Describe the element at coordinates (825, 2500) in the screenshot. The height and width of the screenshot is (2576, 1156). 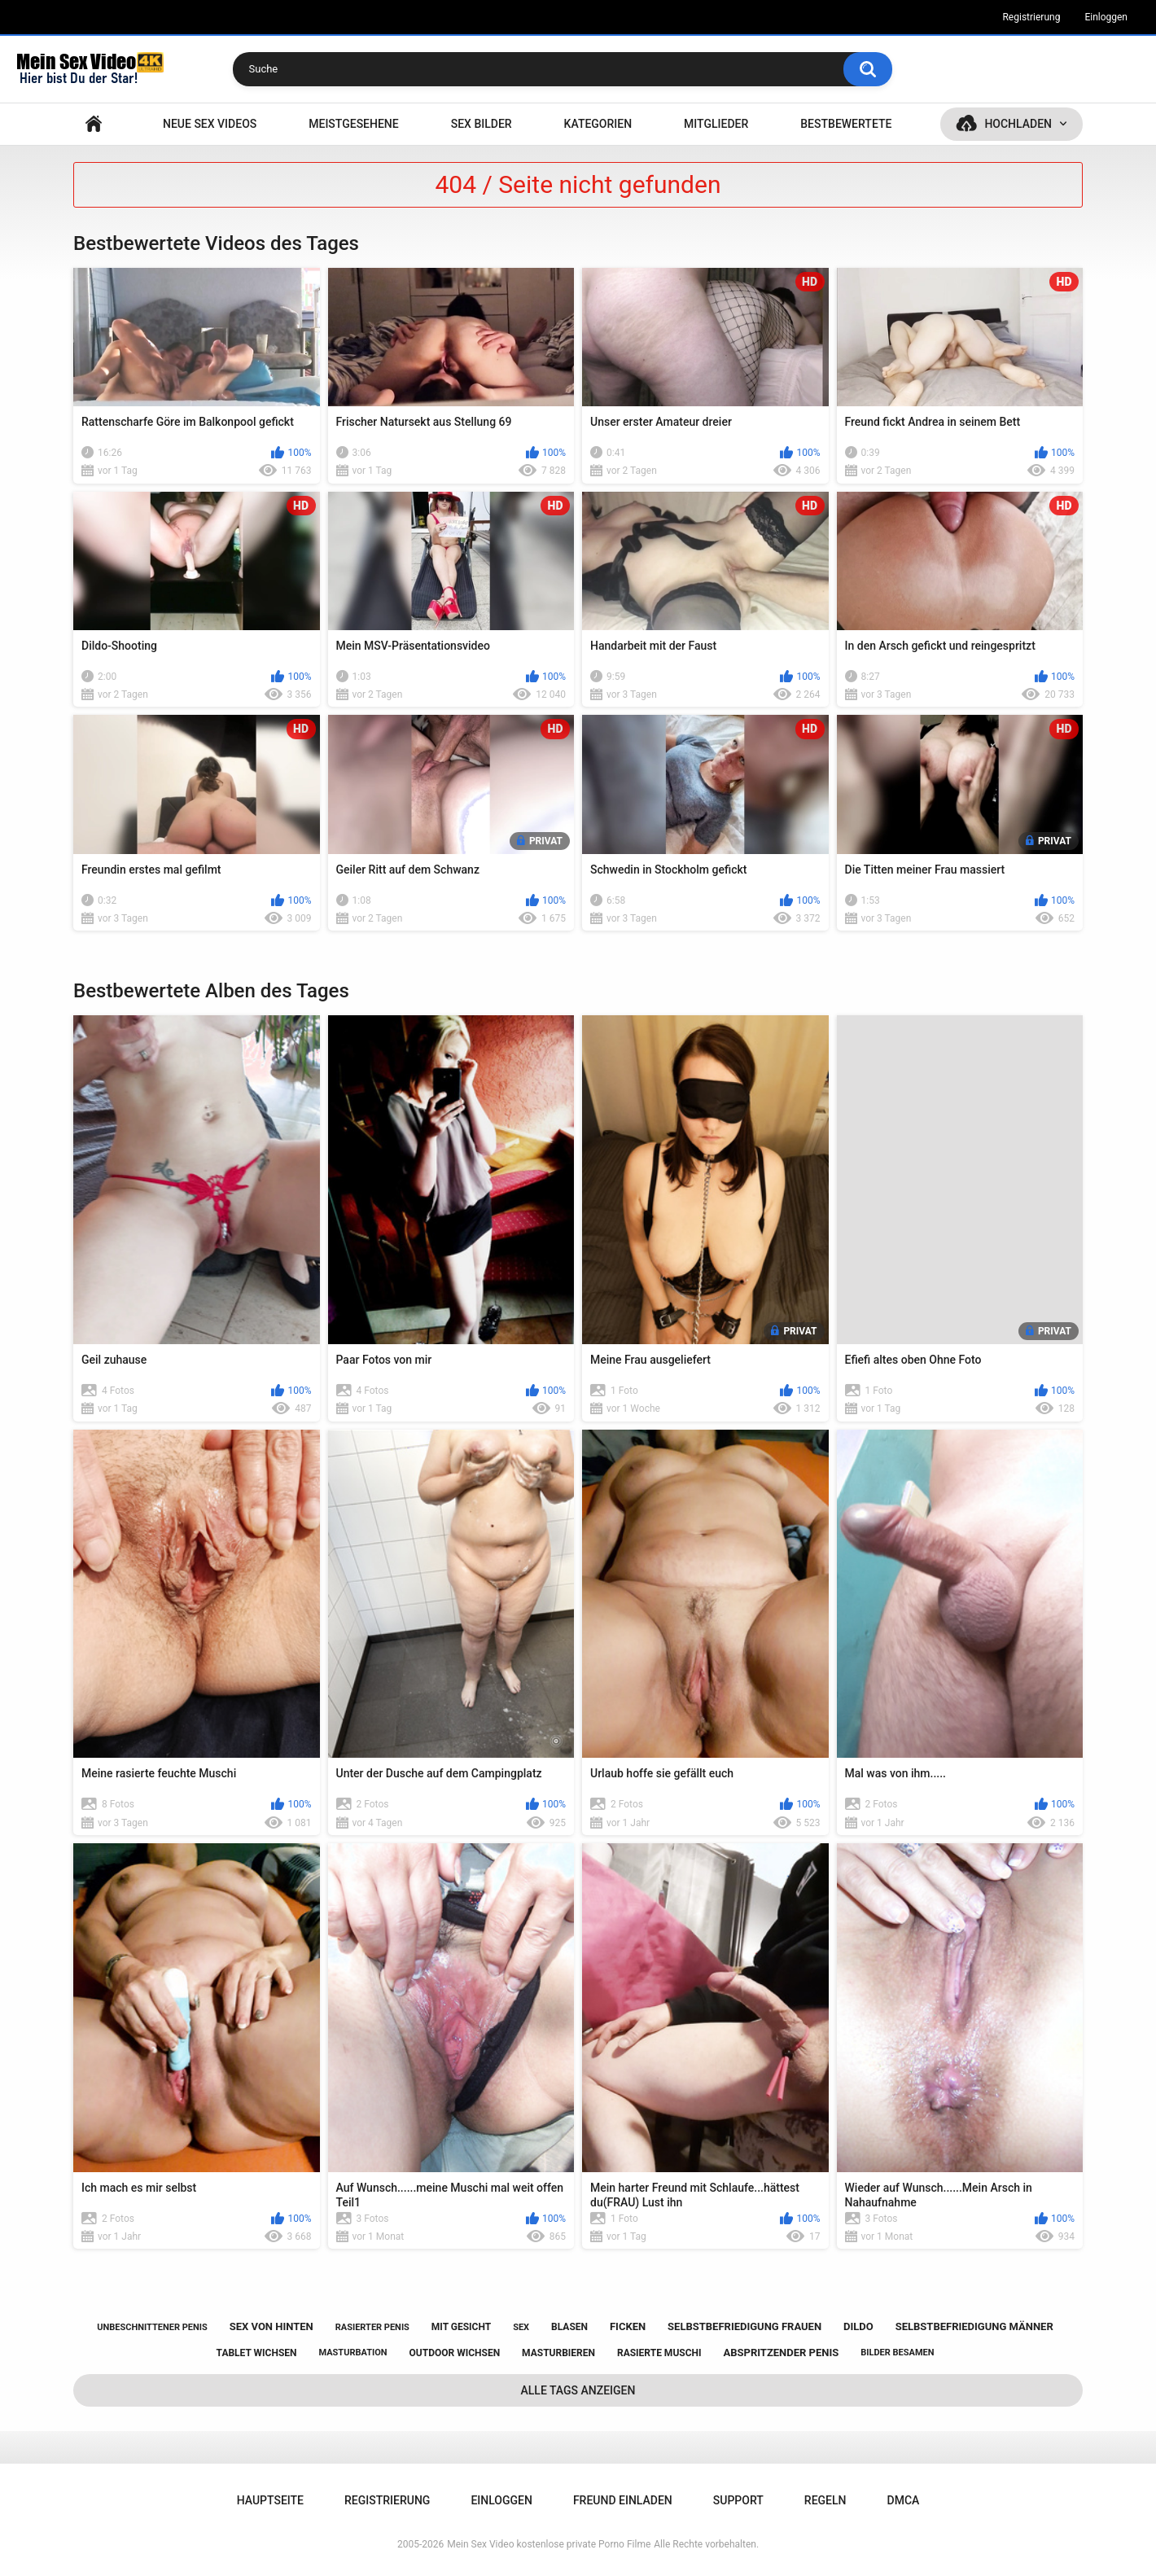
I see `Regeln` at that location.